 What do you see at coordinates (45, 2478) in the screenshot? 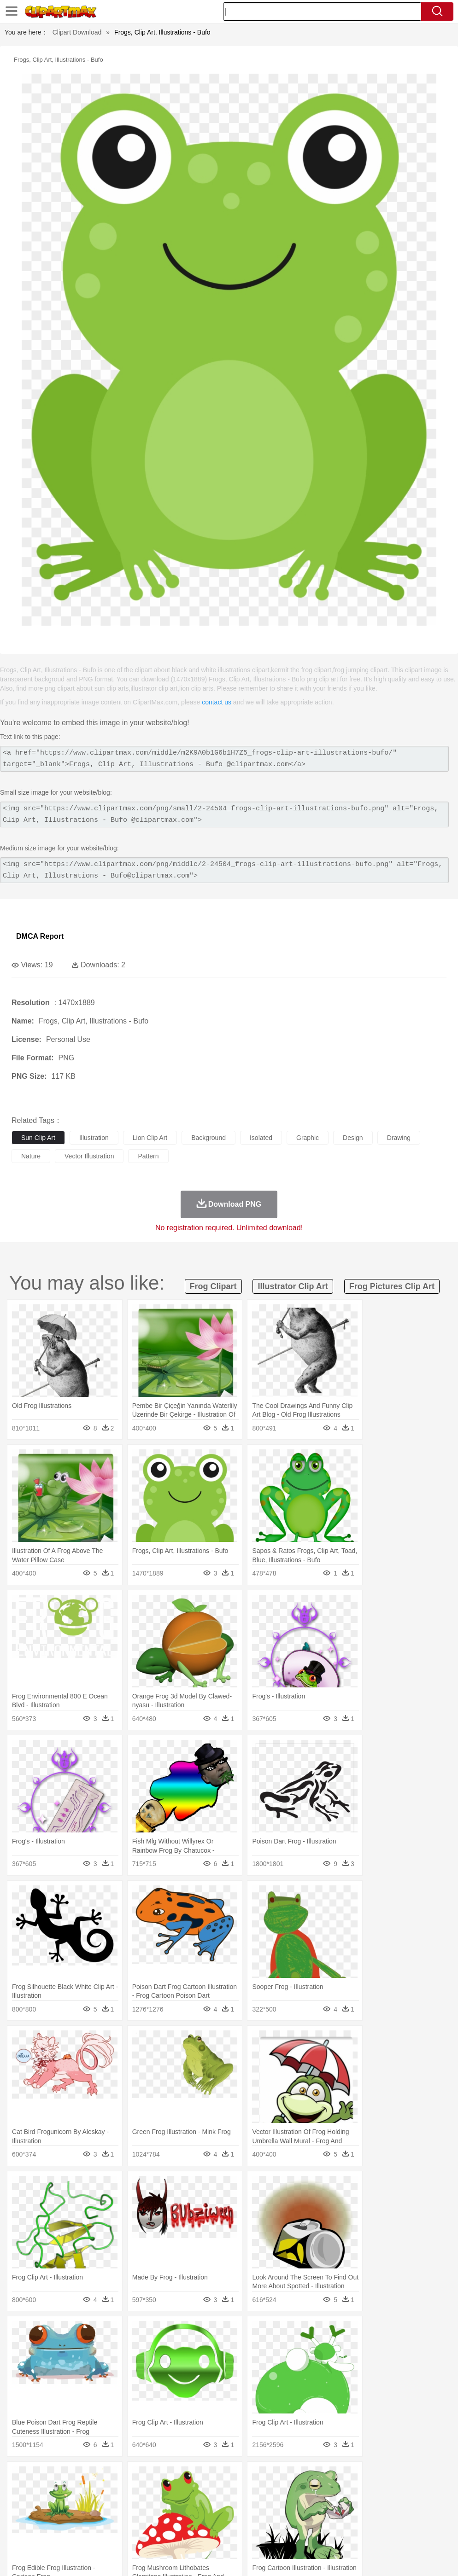
I see `Acorn` at bounding box center [45, 2478].